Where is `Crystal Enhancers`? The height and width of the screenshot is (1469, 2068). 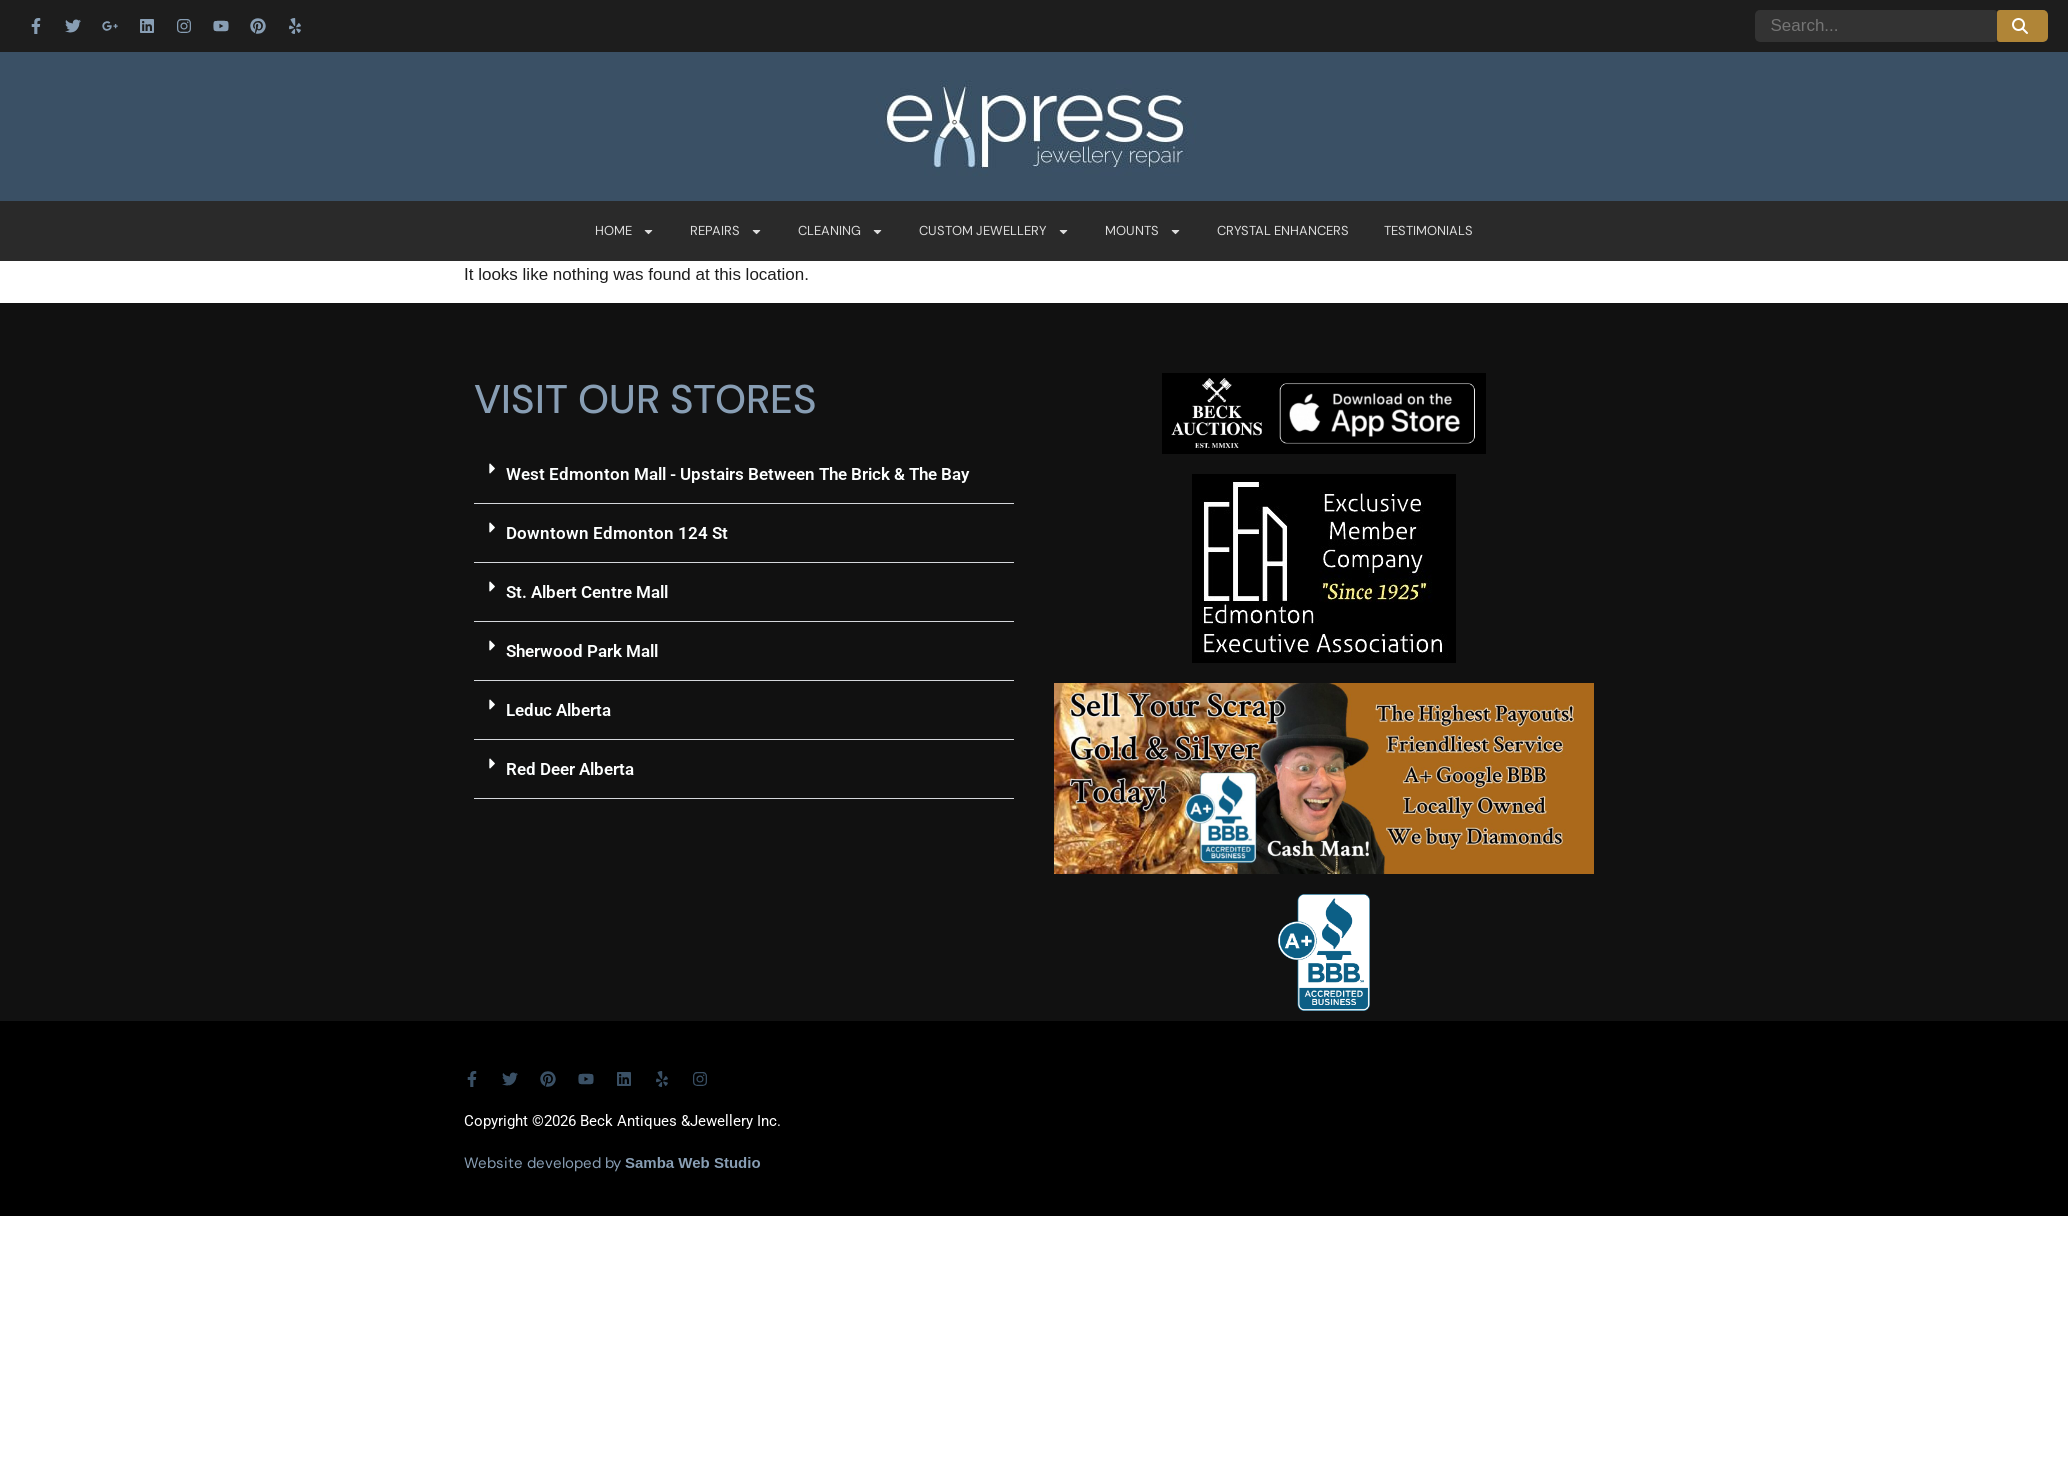 Crystal Enhancers is located at coordinates (1283, 230).